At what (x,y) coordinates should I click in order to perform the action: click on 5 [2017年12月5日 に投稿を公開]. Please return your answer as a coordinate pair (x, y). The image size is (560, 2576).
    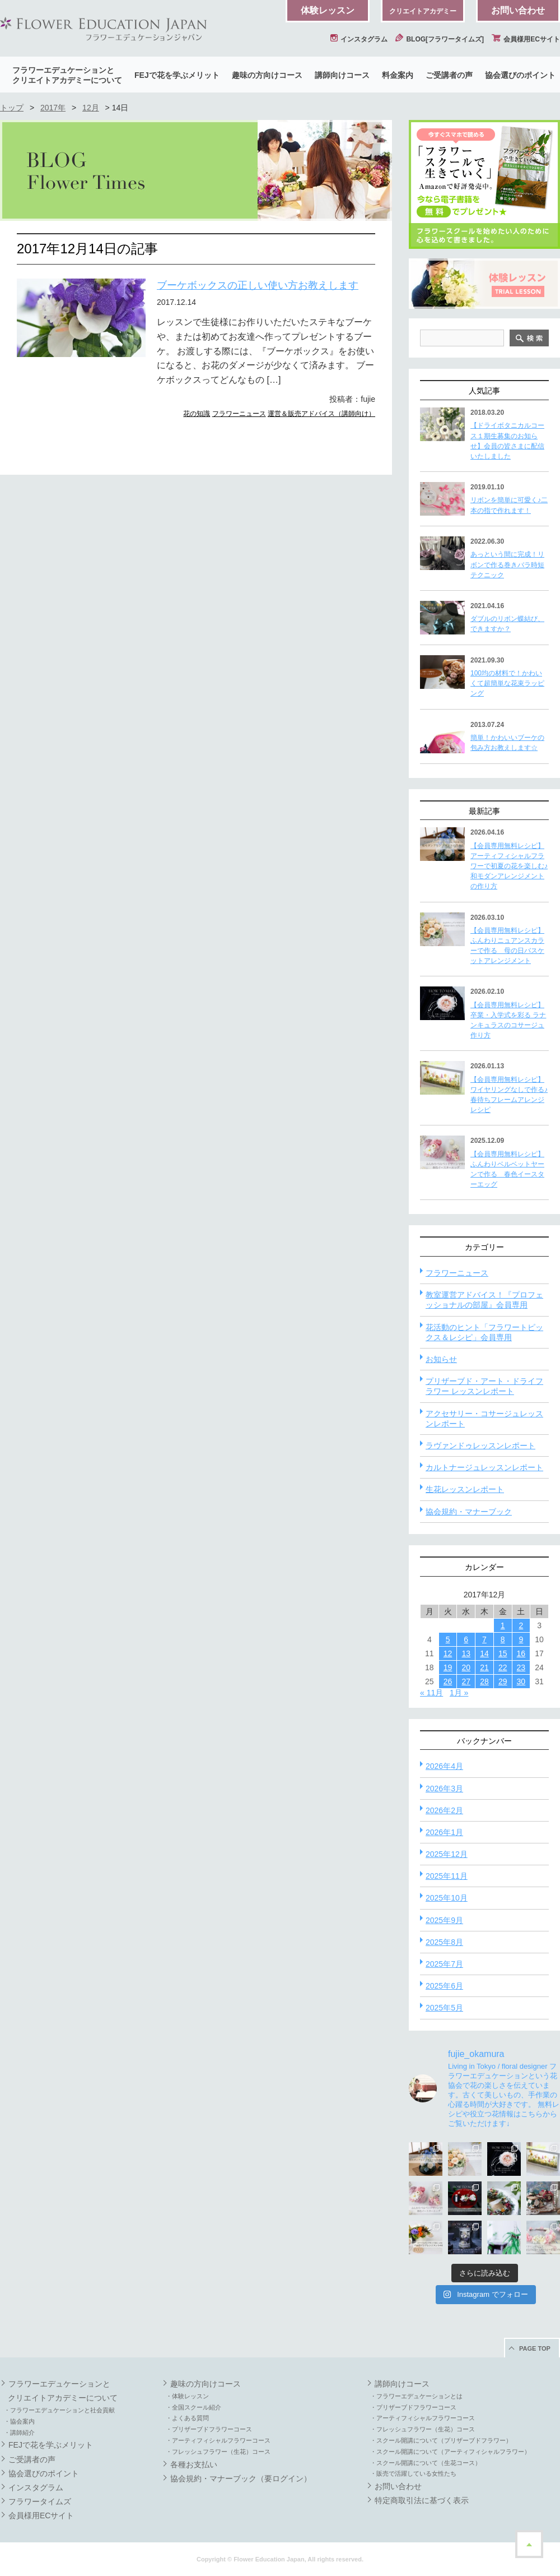
    Looking at the image, I should click on (448, 1639).